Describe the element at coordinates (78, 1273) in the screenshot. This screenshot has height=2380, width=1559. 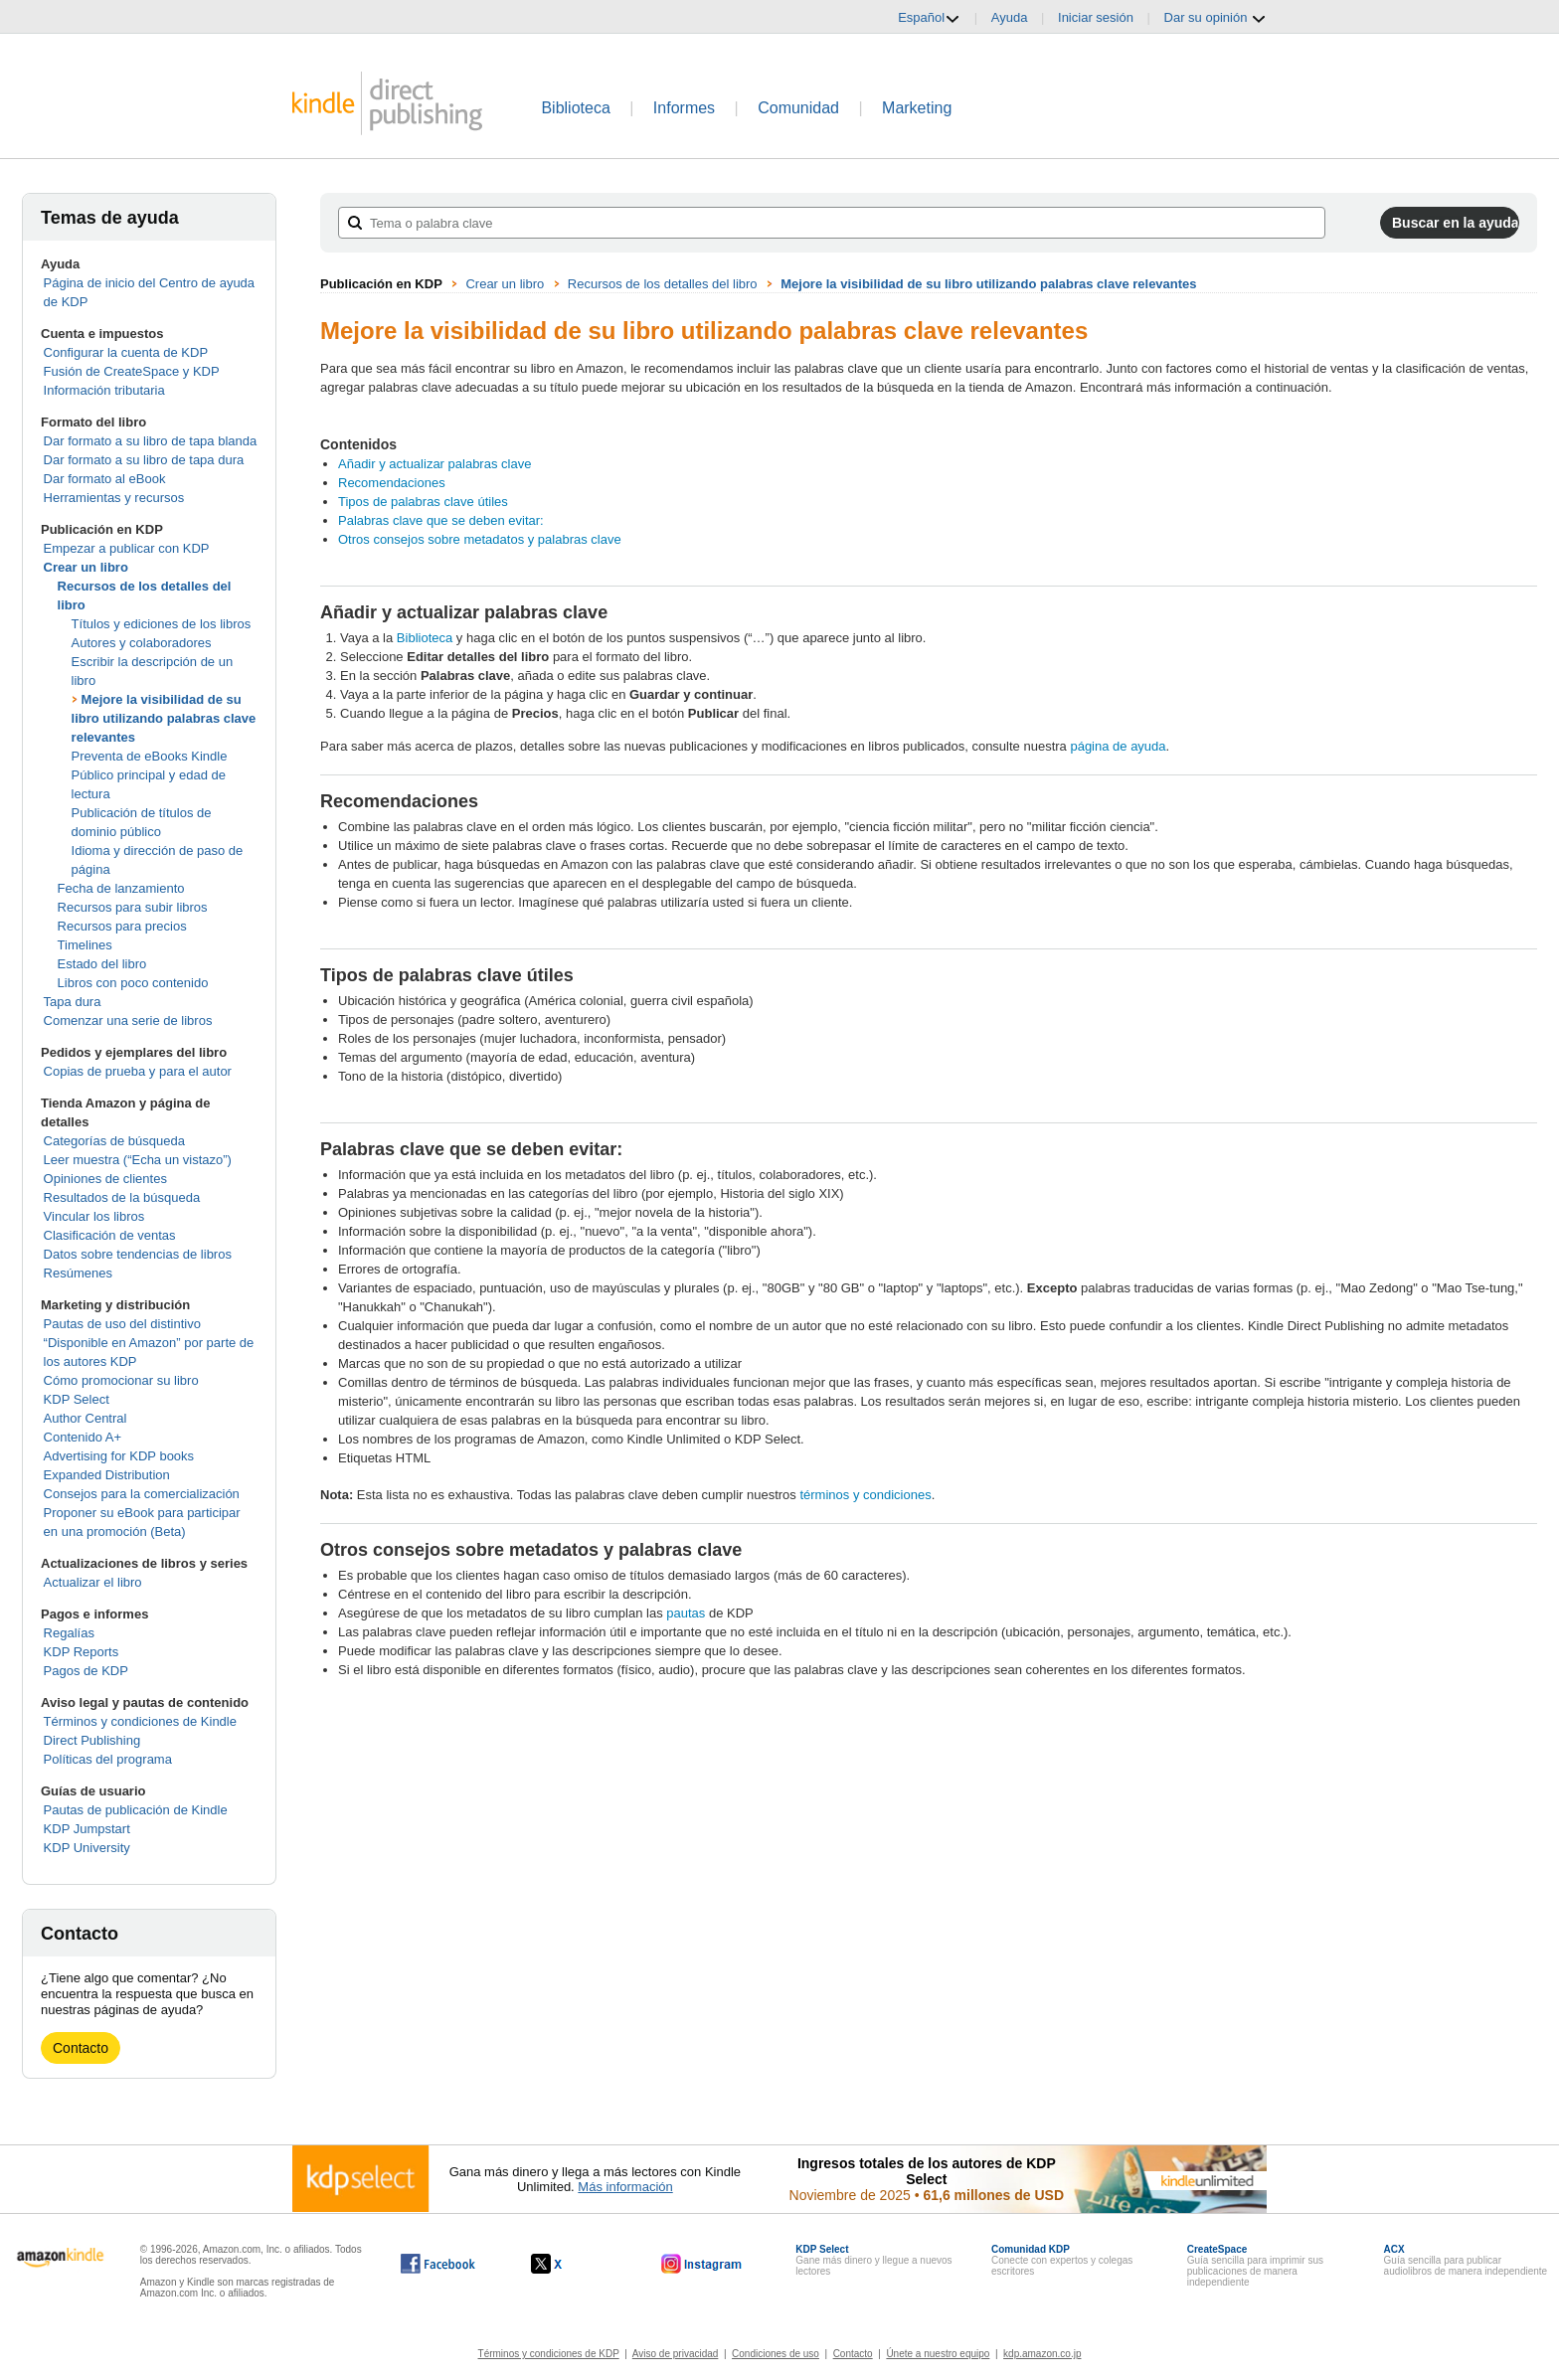
I see `Resúmenes` at that location.